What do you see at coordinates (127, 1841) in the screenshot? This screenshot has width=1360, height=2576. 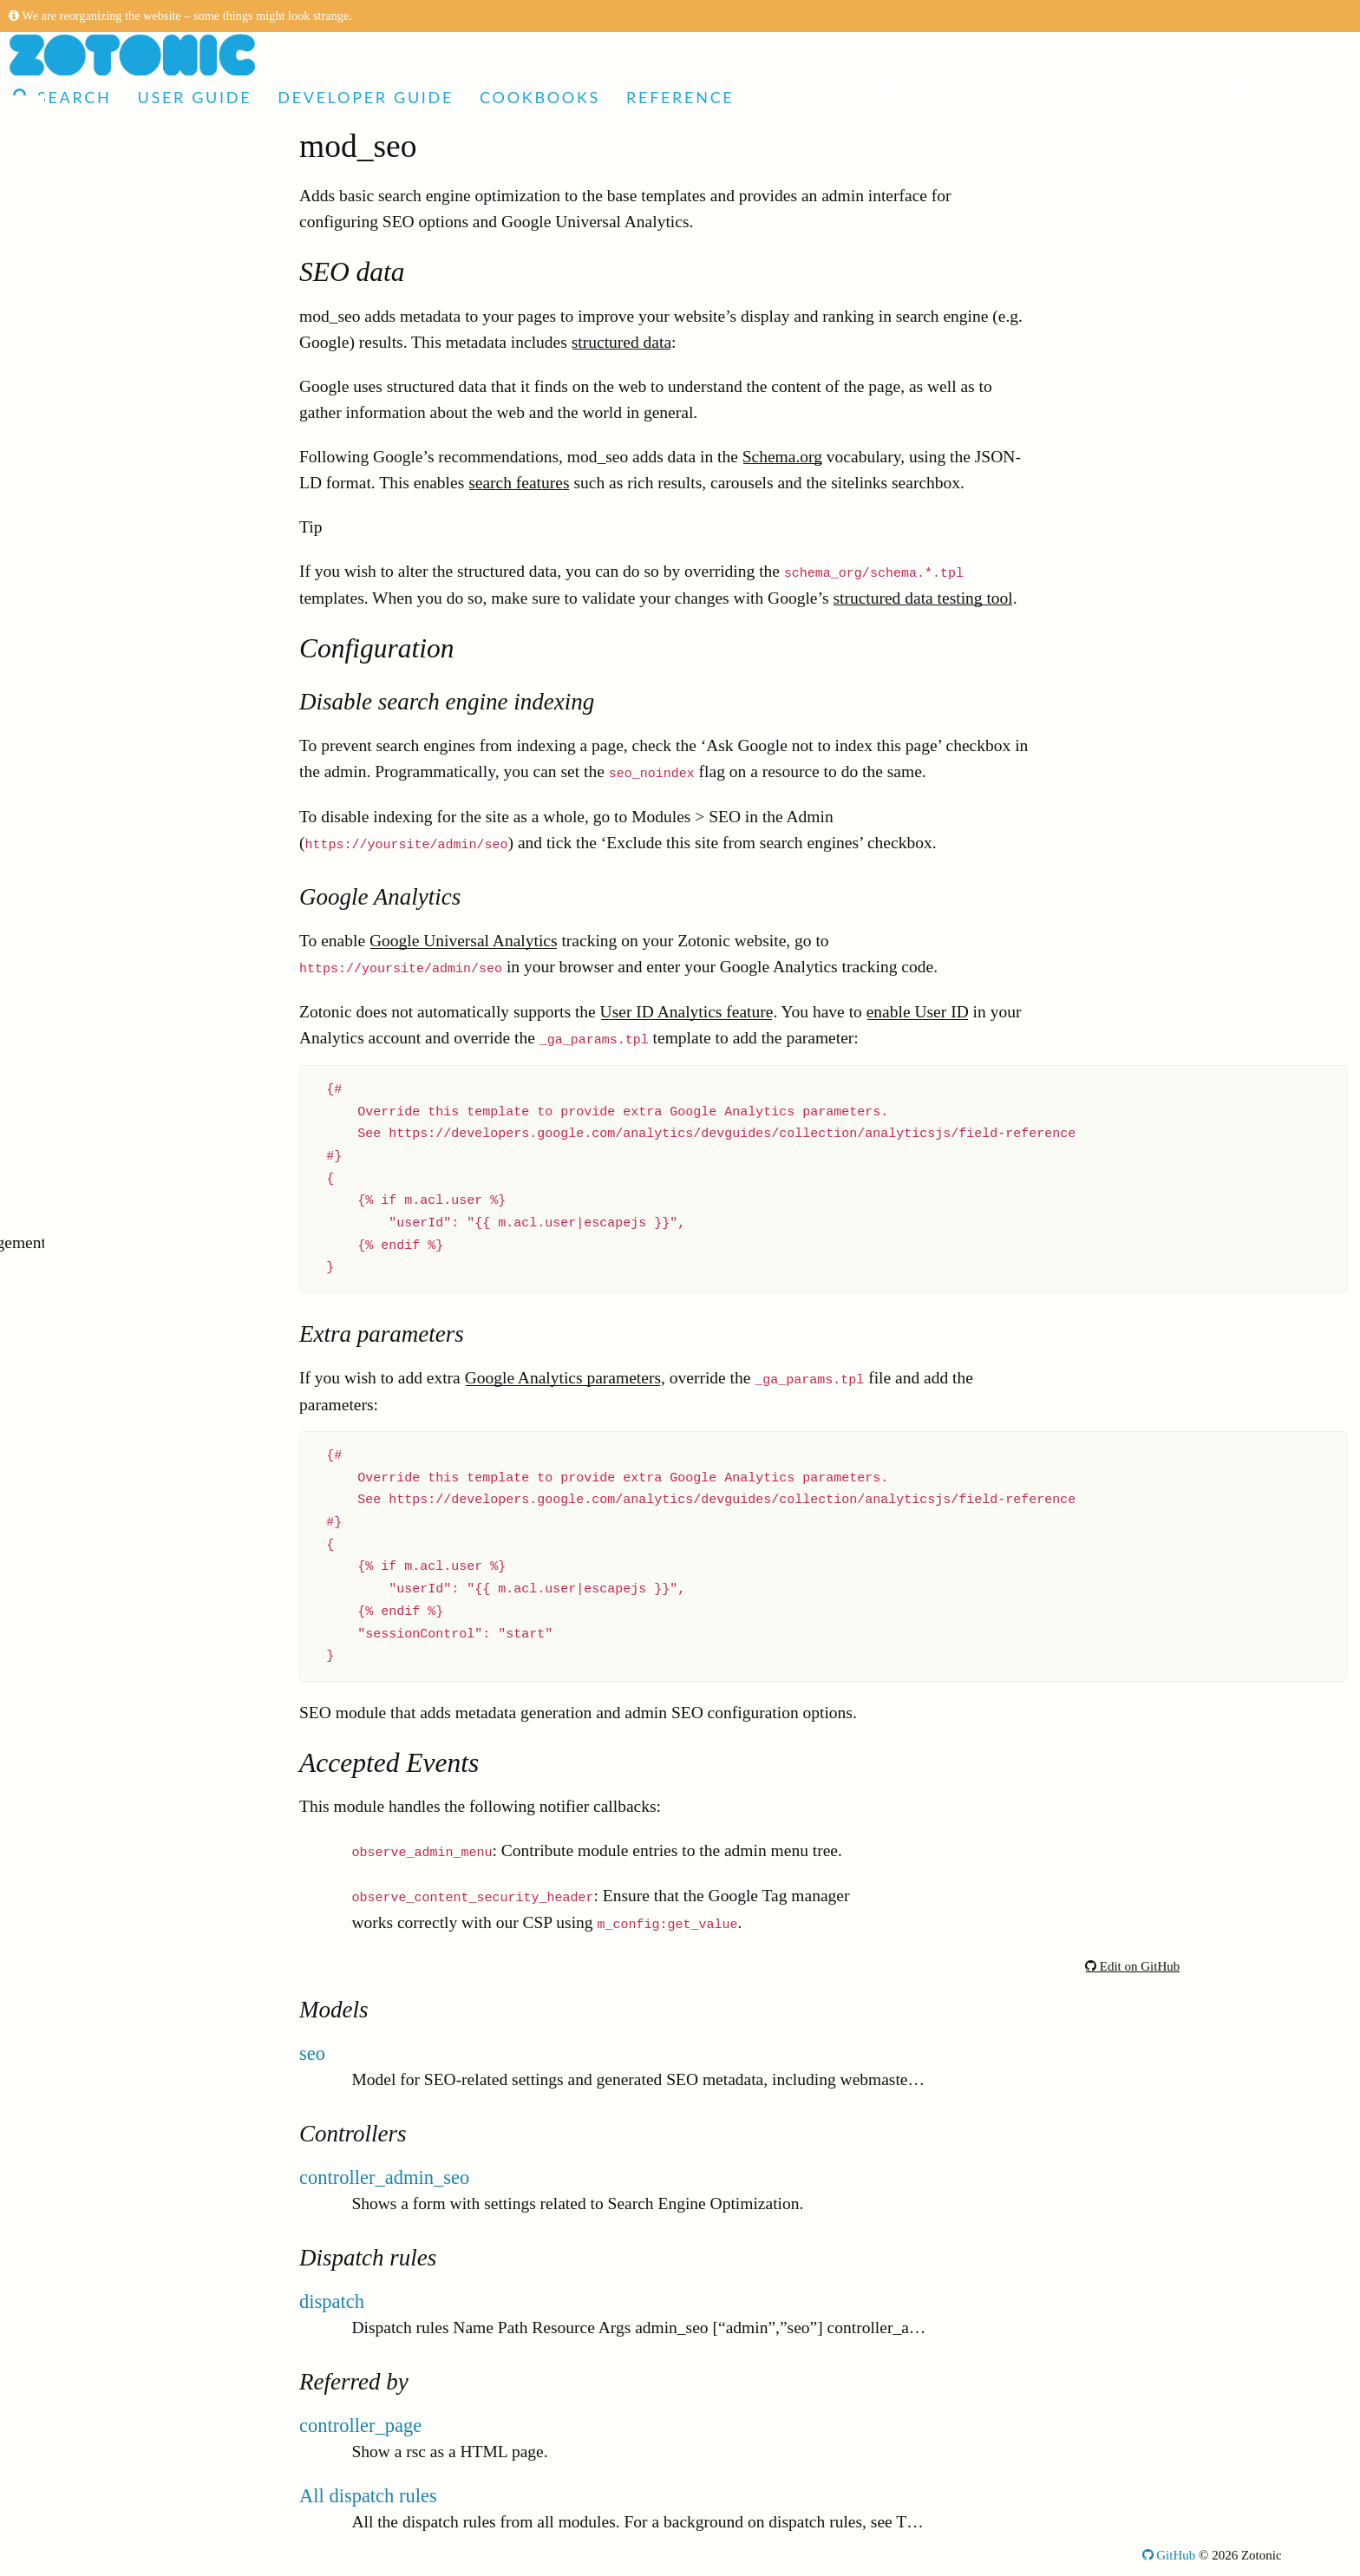 I see `mod_import_wordpress` at bounding box center [127, 1841].